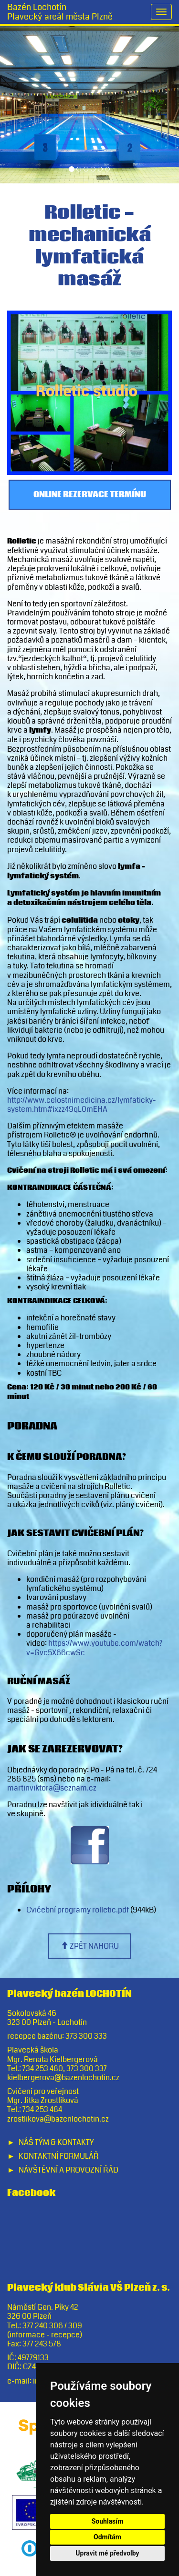  I want to click on http://www.celostnimedicina.cz/lymfaticky-system.htm#ixzz49qL0mEHA, so click(81, 1105).